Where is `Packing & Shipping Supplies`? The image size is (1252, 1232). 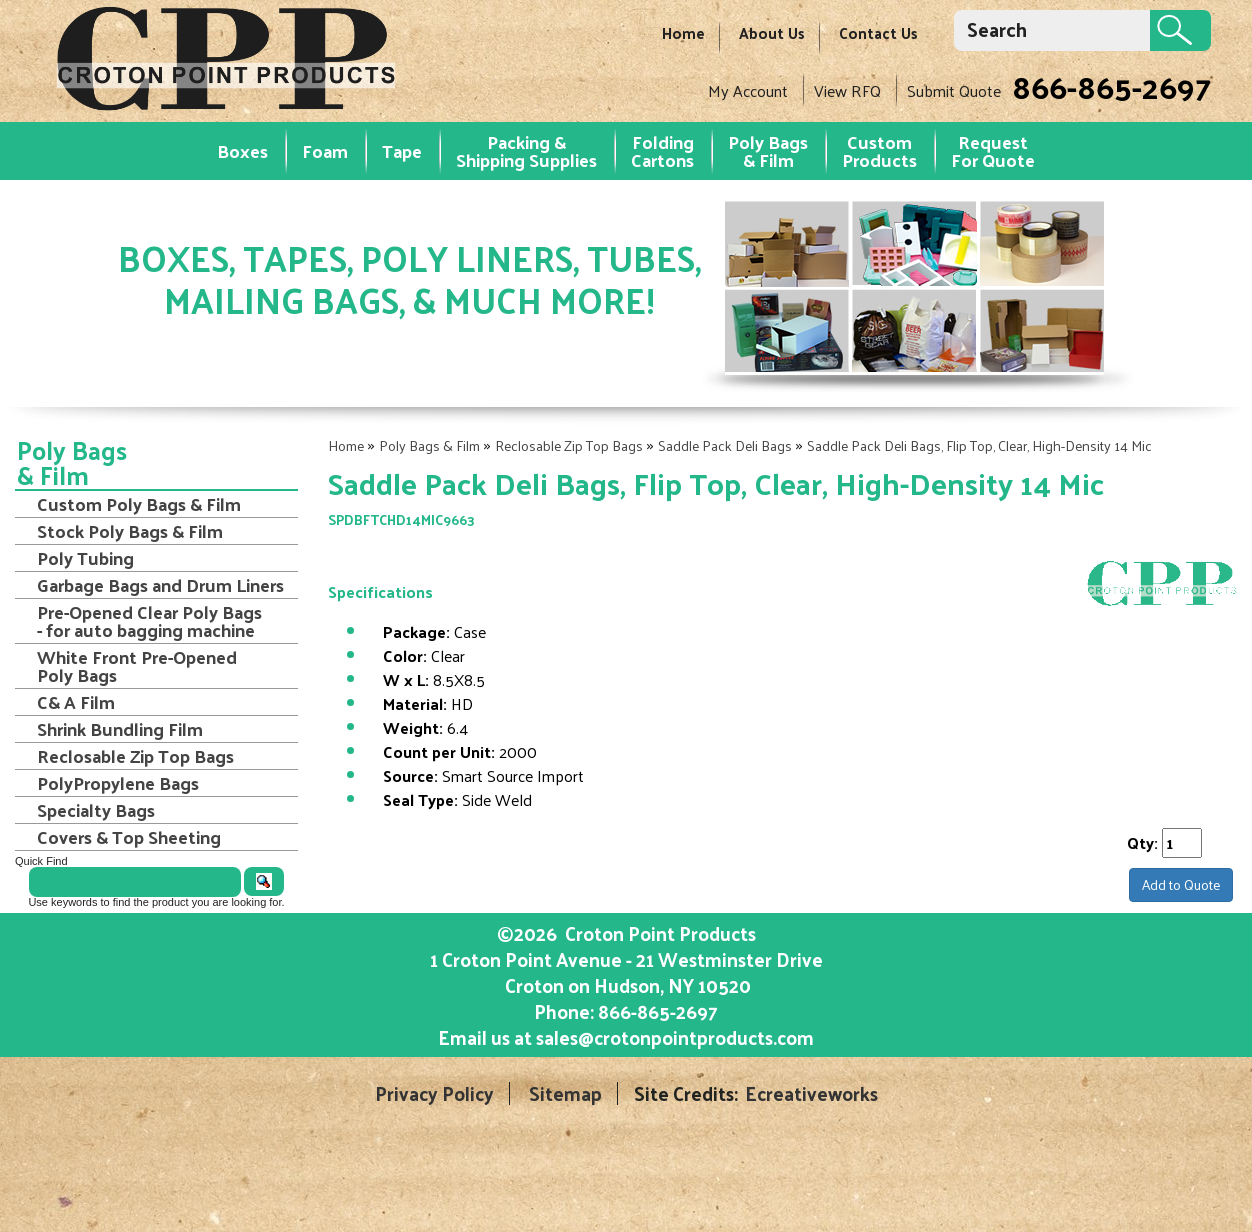 Packing & Shipping Supplies is located at coordinates (526, 150).